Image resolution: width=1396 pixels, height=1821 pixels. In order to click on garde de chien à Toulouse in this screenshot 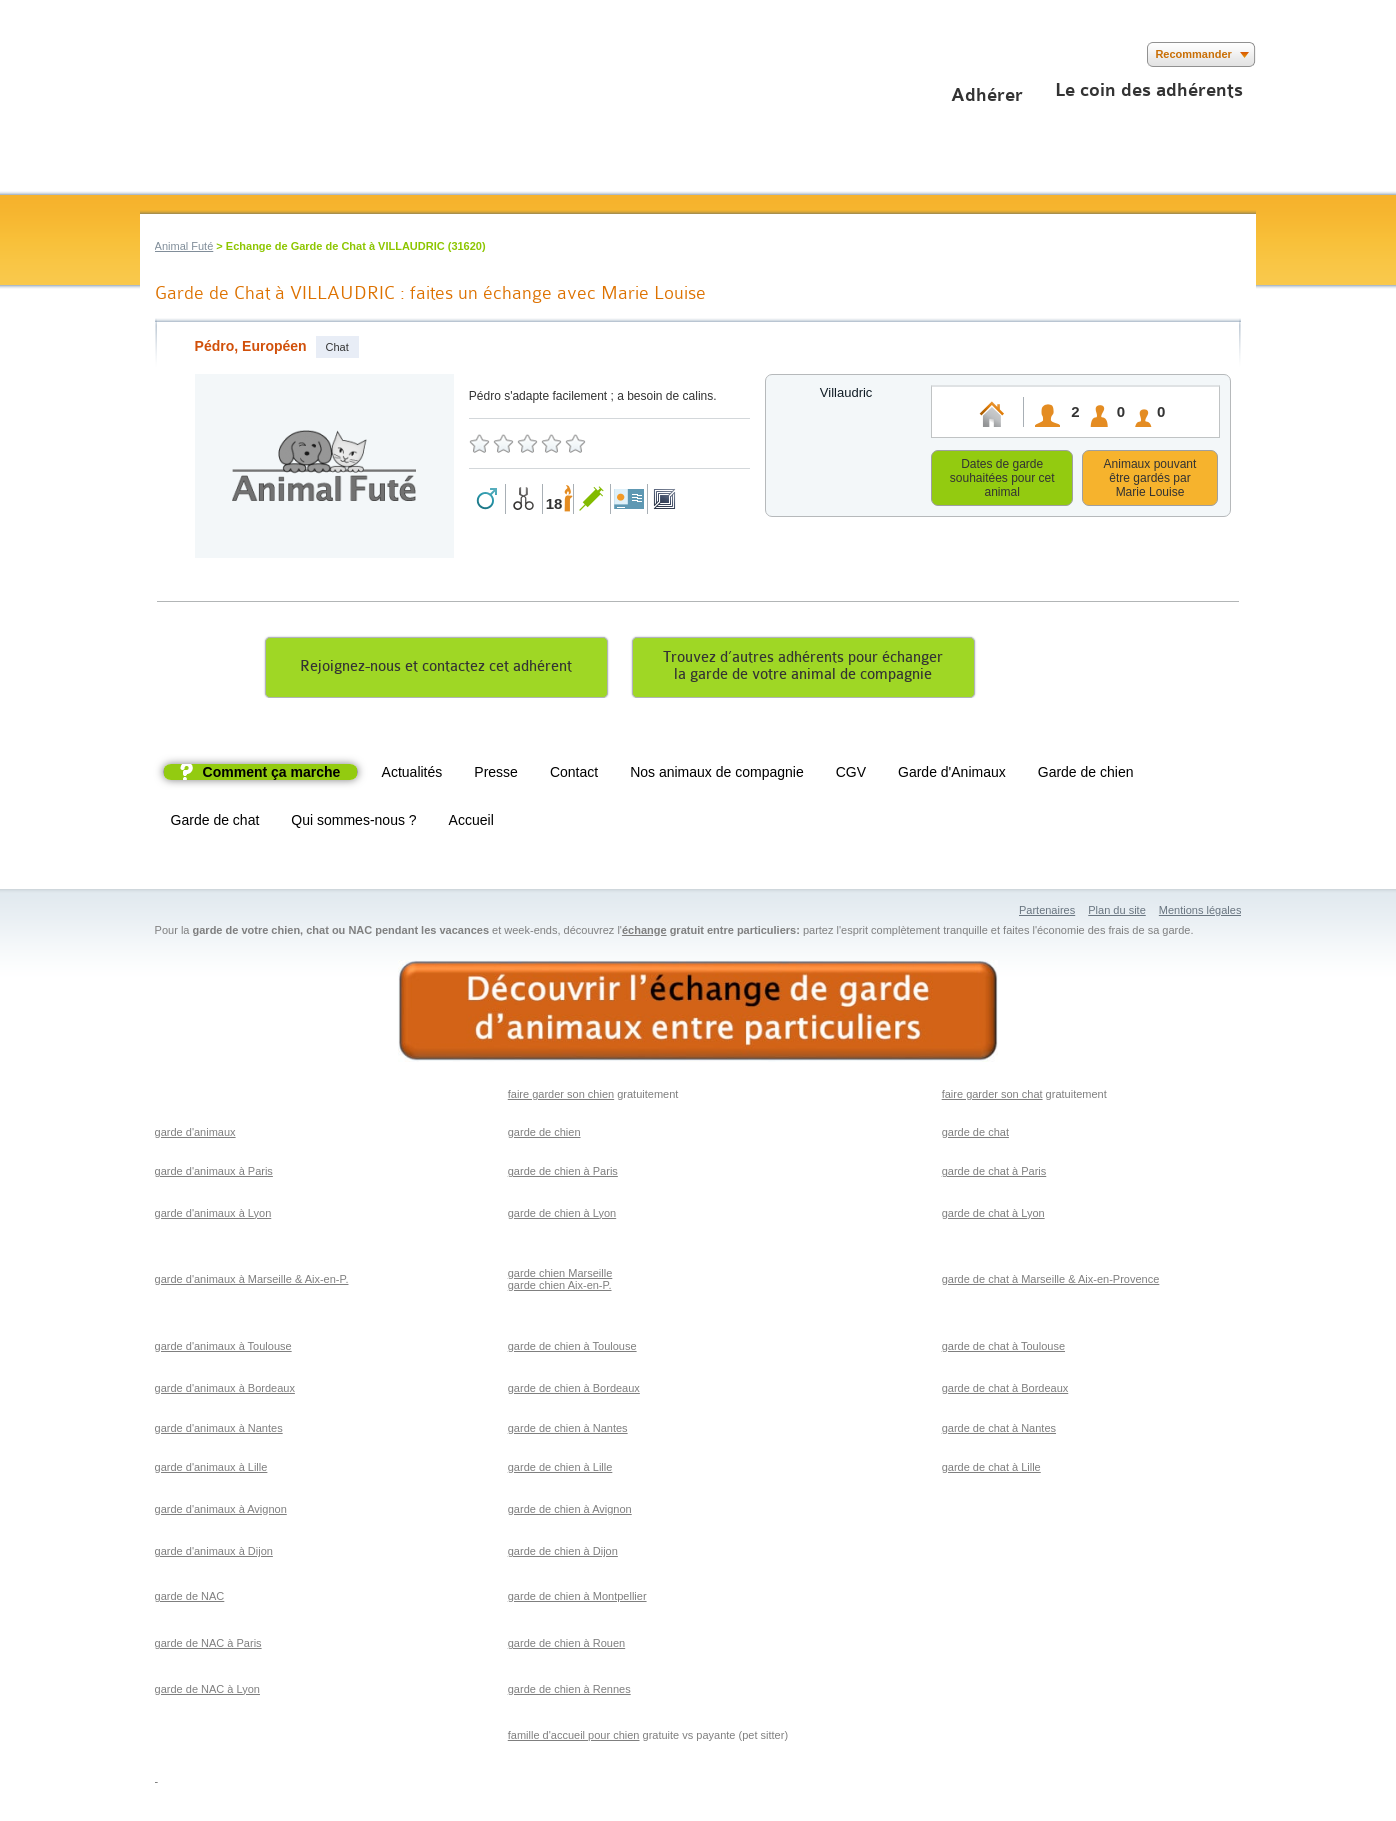, I will do `click(572, 1349)`.